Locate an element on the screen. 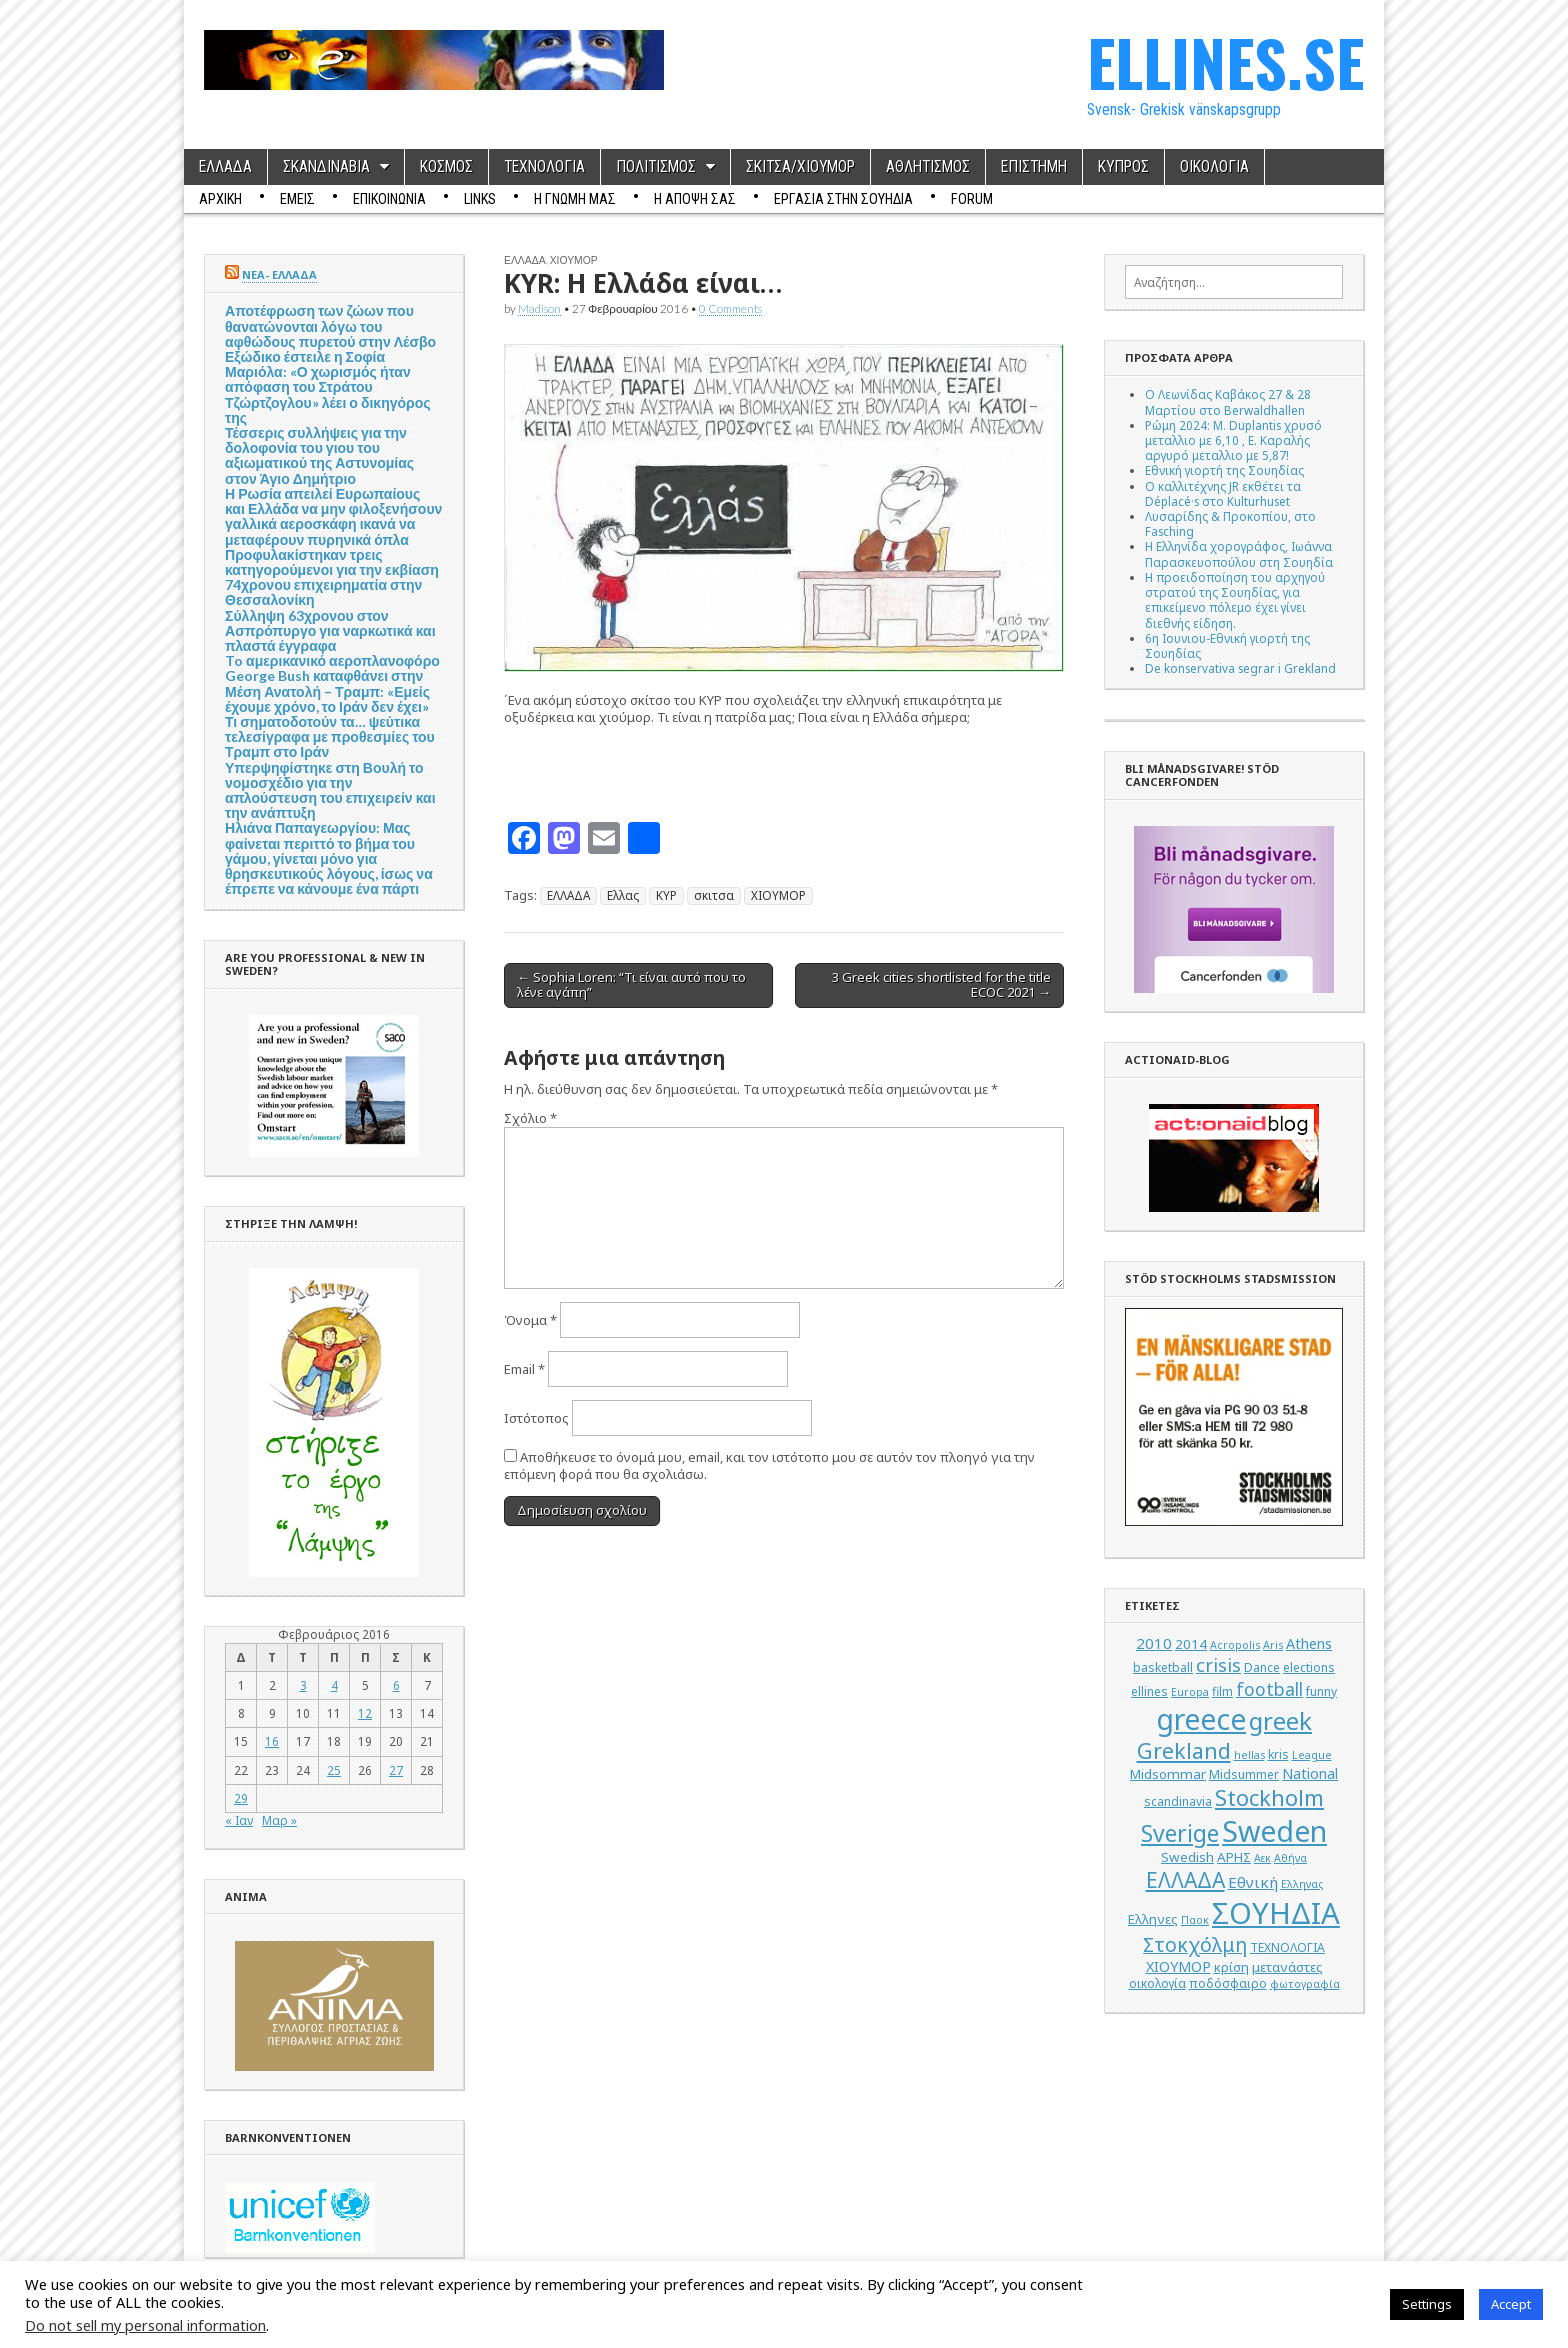 This screenshot has width=1568, height=2348. ΑΘΛΗΤΙΣΜΟΣ is located at coordinates (928, 167).